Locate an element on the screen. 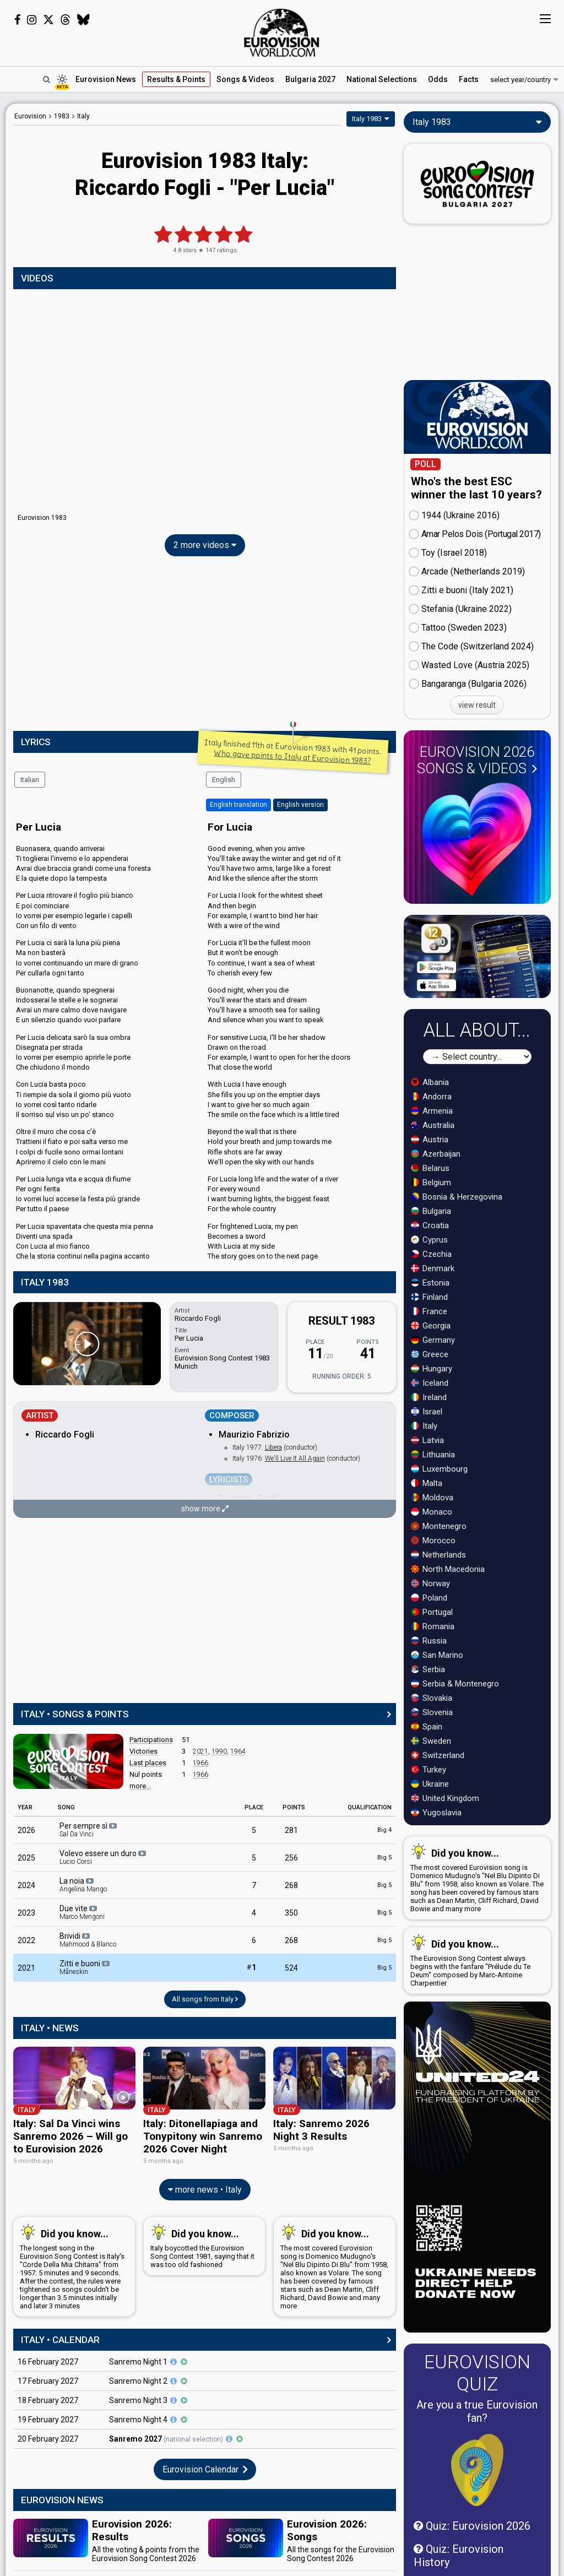  Eurovision Quiz is located at coordinates (477, 2373).